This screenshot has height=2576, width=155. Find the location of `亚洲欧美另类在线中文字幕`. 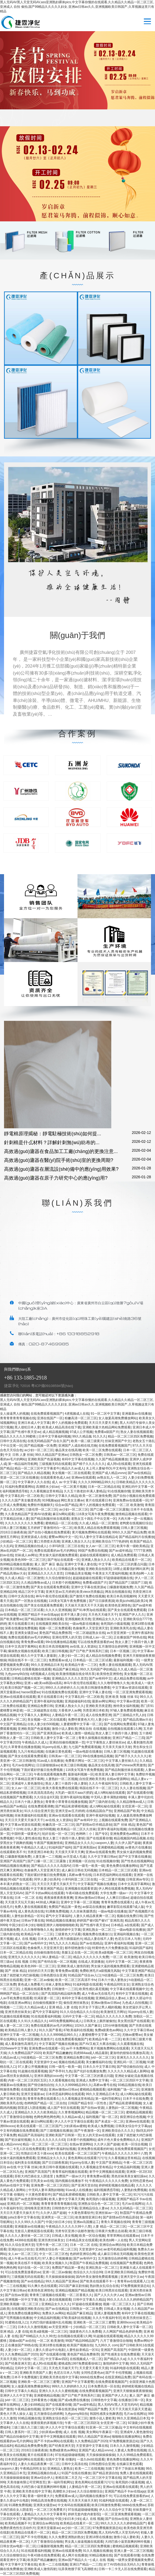

亚洲欧美另类在线中文字幕 is located at coordinates (58, 2377).